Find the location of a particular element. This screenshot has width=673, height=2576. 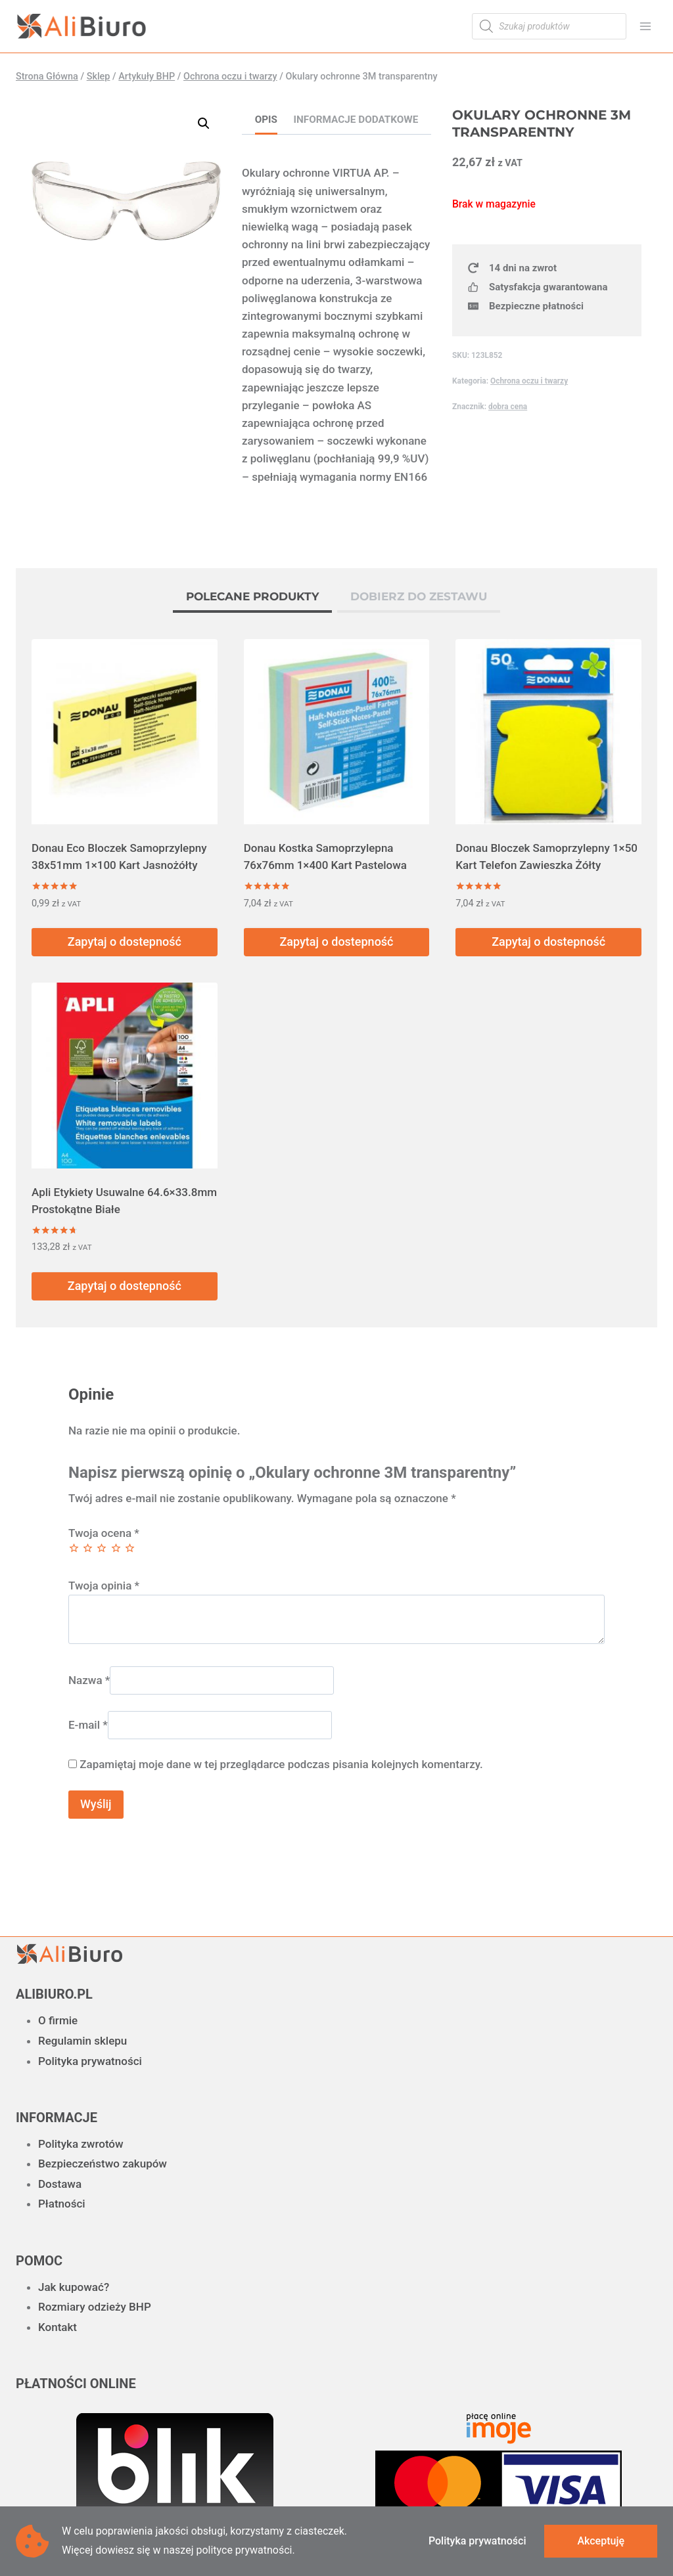

Twoja ocena is located at coordinates (103, 1533).